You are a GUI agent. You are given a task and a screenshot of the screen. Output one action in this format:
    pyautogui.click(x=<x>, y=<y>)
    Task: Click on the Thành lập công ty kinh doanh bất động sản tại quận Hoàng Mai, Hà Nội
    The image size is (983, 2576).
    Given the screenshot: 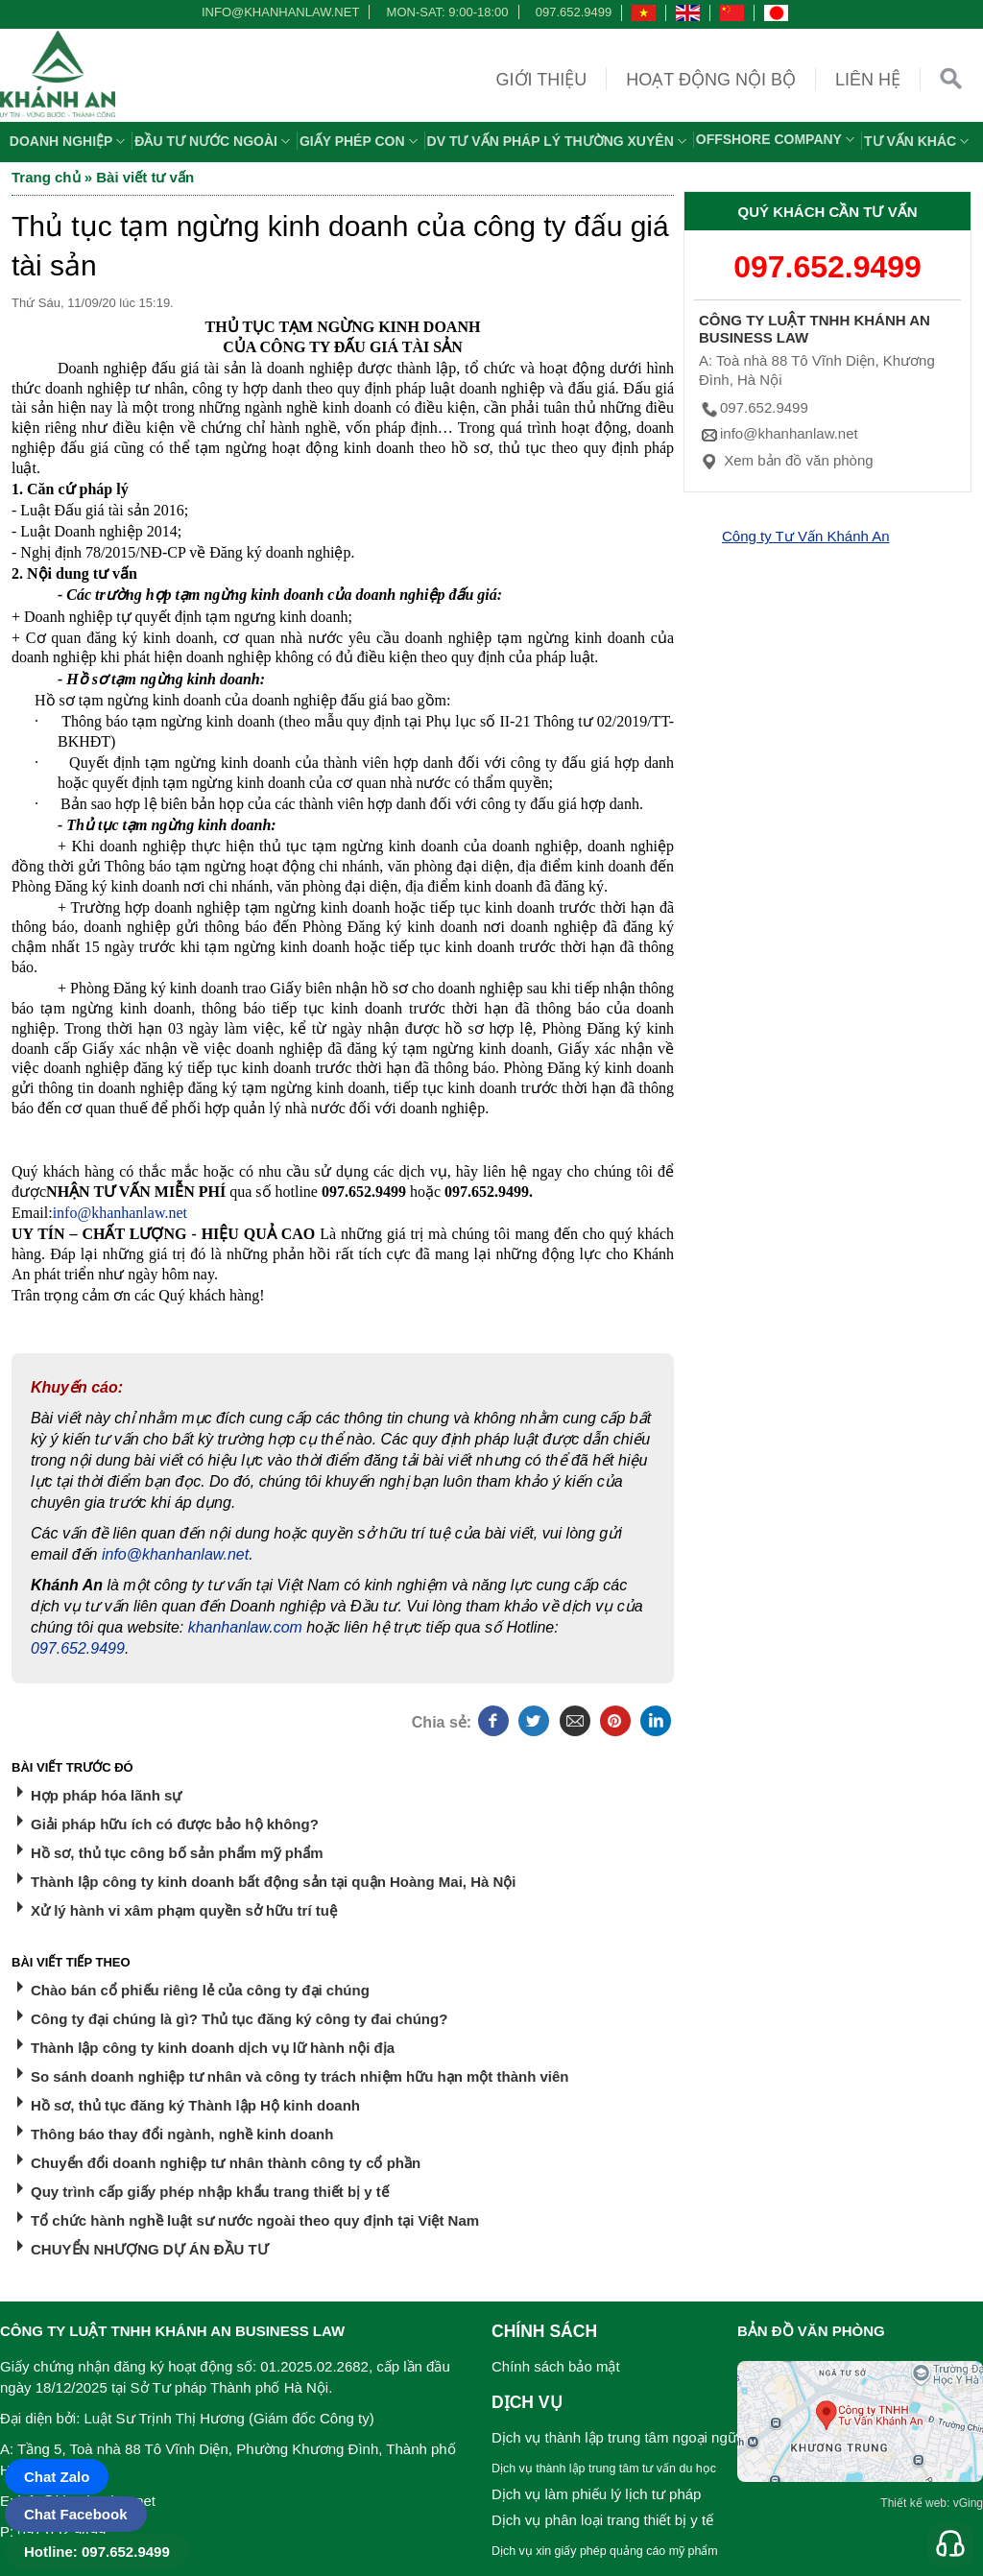 What is the action you would take?
    pyautogui.click(x=273, y=1881)
    